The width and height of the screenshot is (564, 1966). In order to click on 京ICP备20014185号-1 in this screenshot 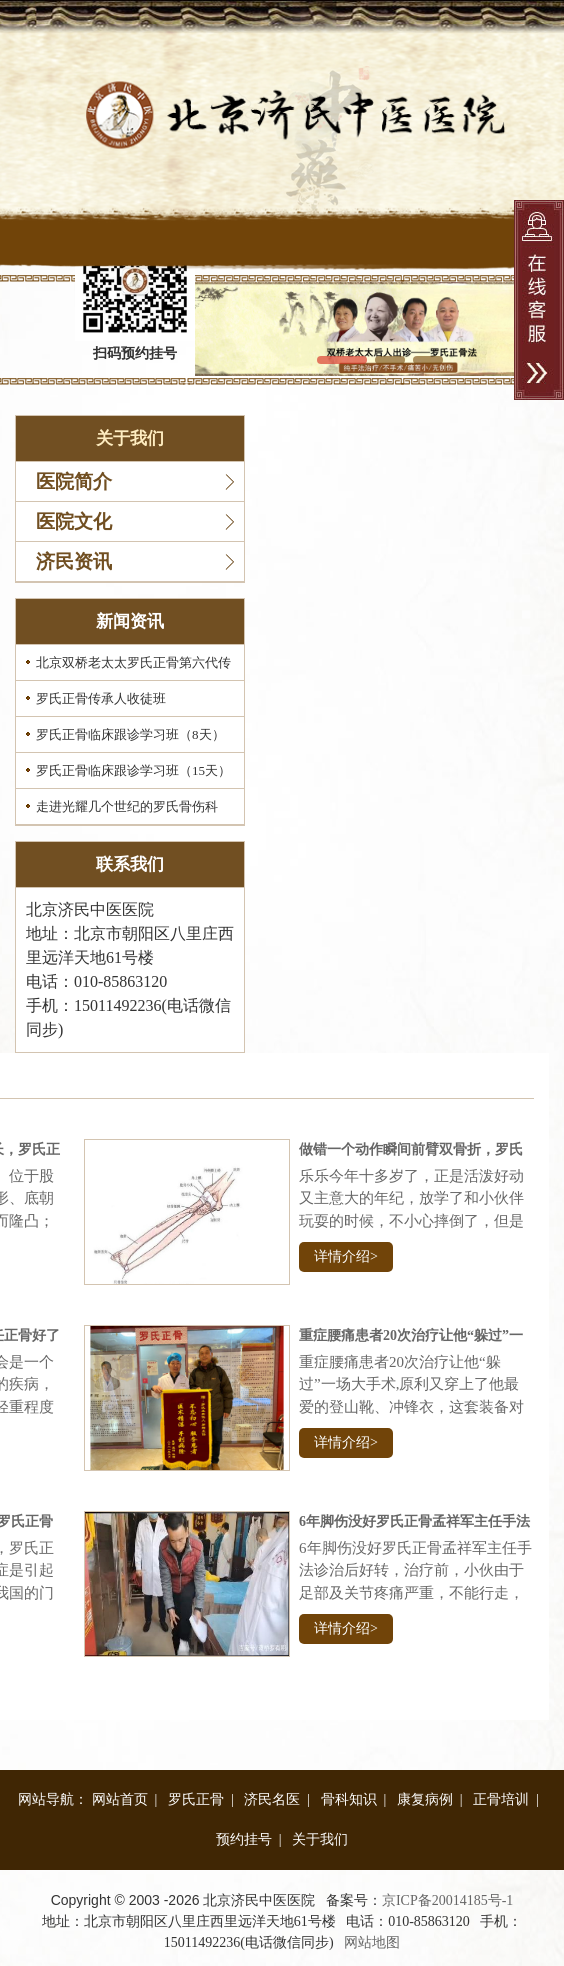, I will do `click(447, 1900)`.